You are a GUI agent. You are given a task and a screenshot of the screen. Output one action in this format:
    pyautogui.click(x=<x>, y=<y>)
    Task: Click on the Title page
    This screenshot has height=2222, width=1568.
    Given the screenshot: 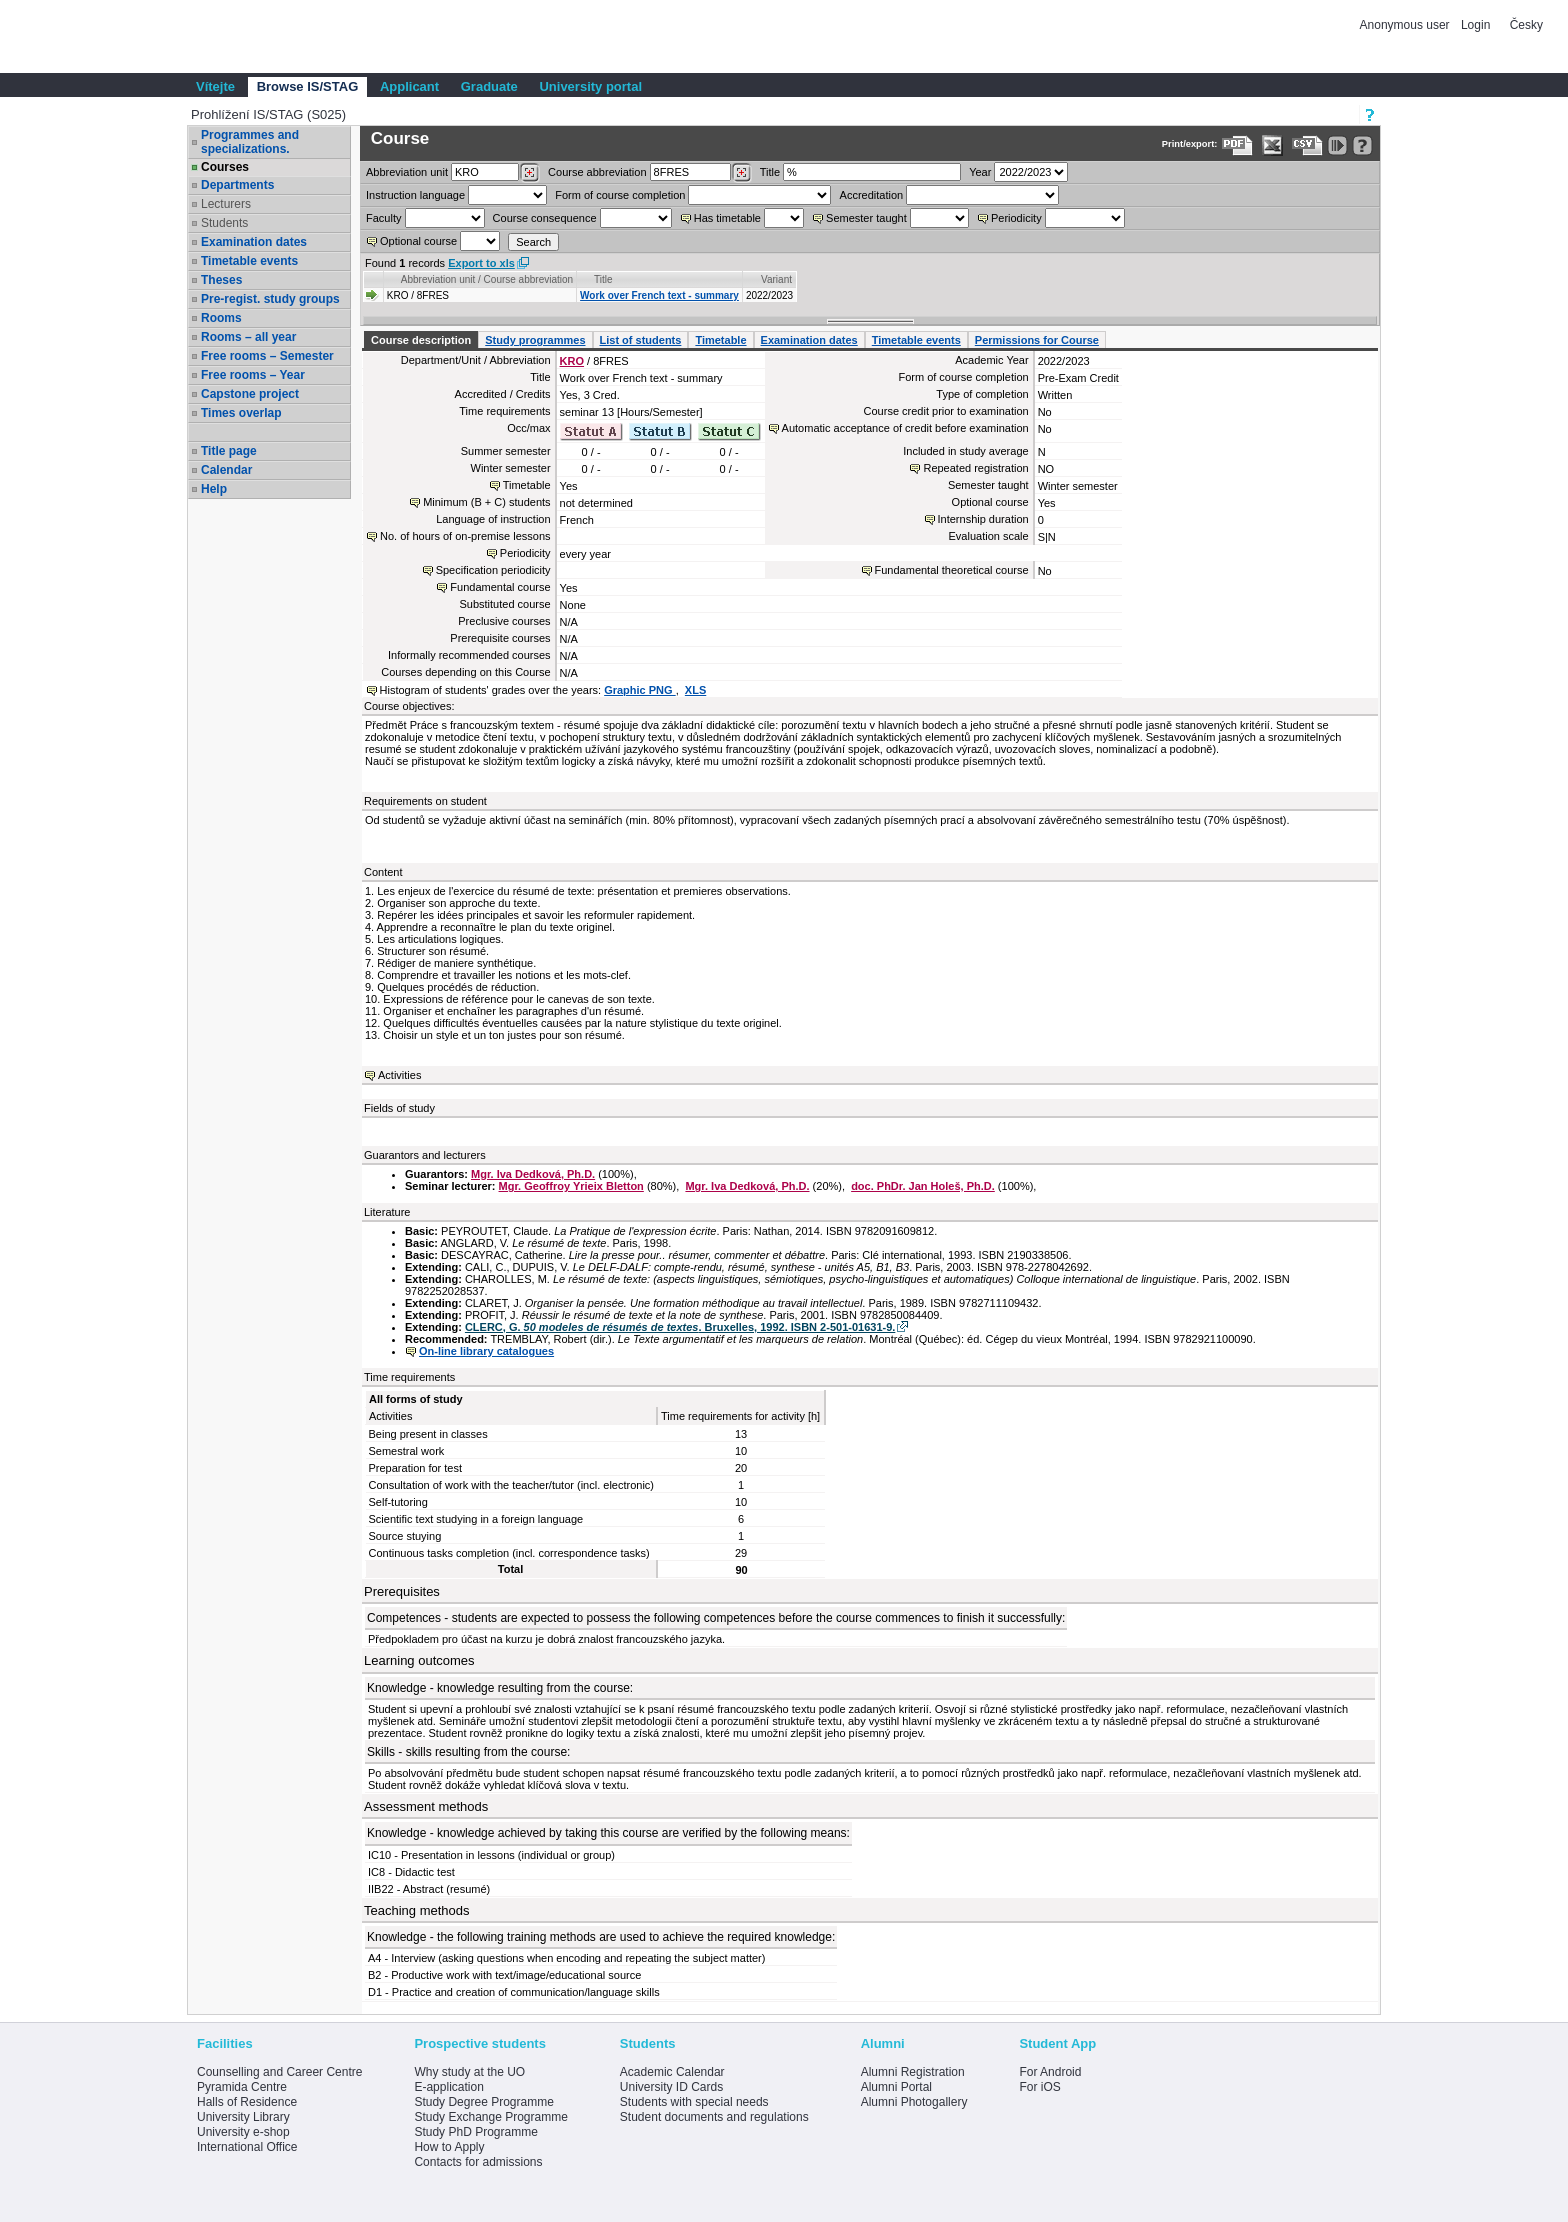 What is the action you would take?
    pyautogui.click(x=229, y=451)
    